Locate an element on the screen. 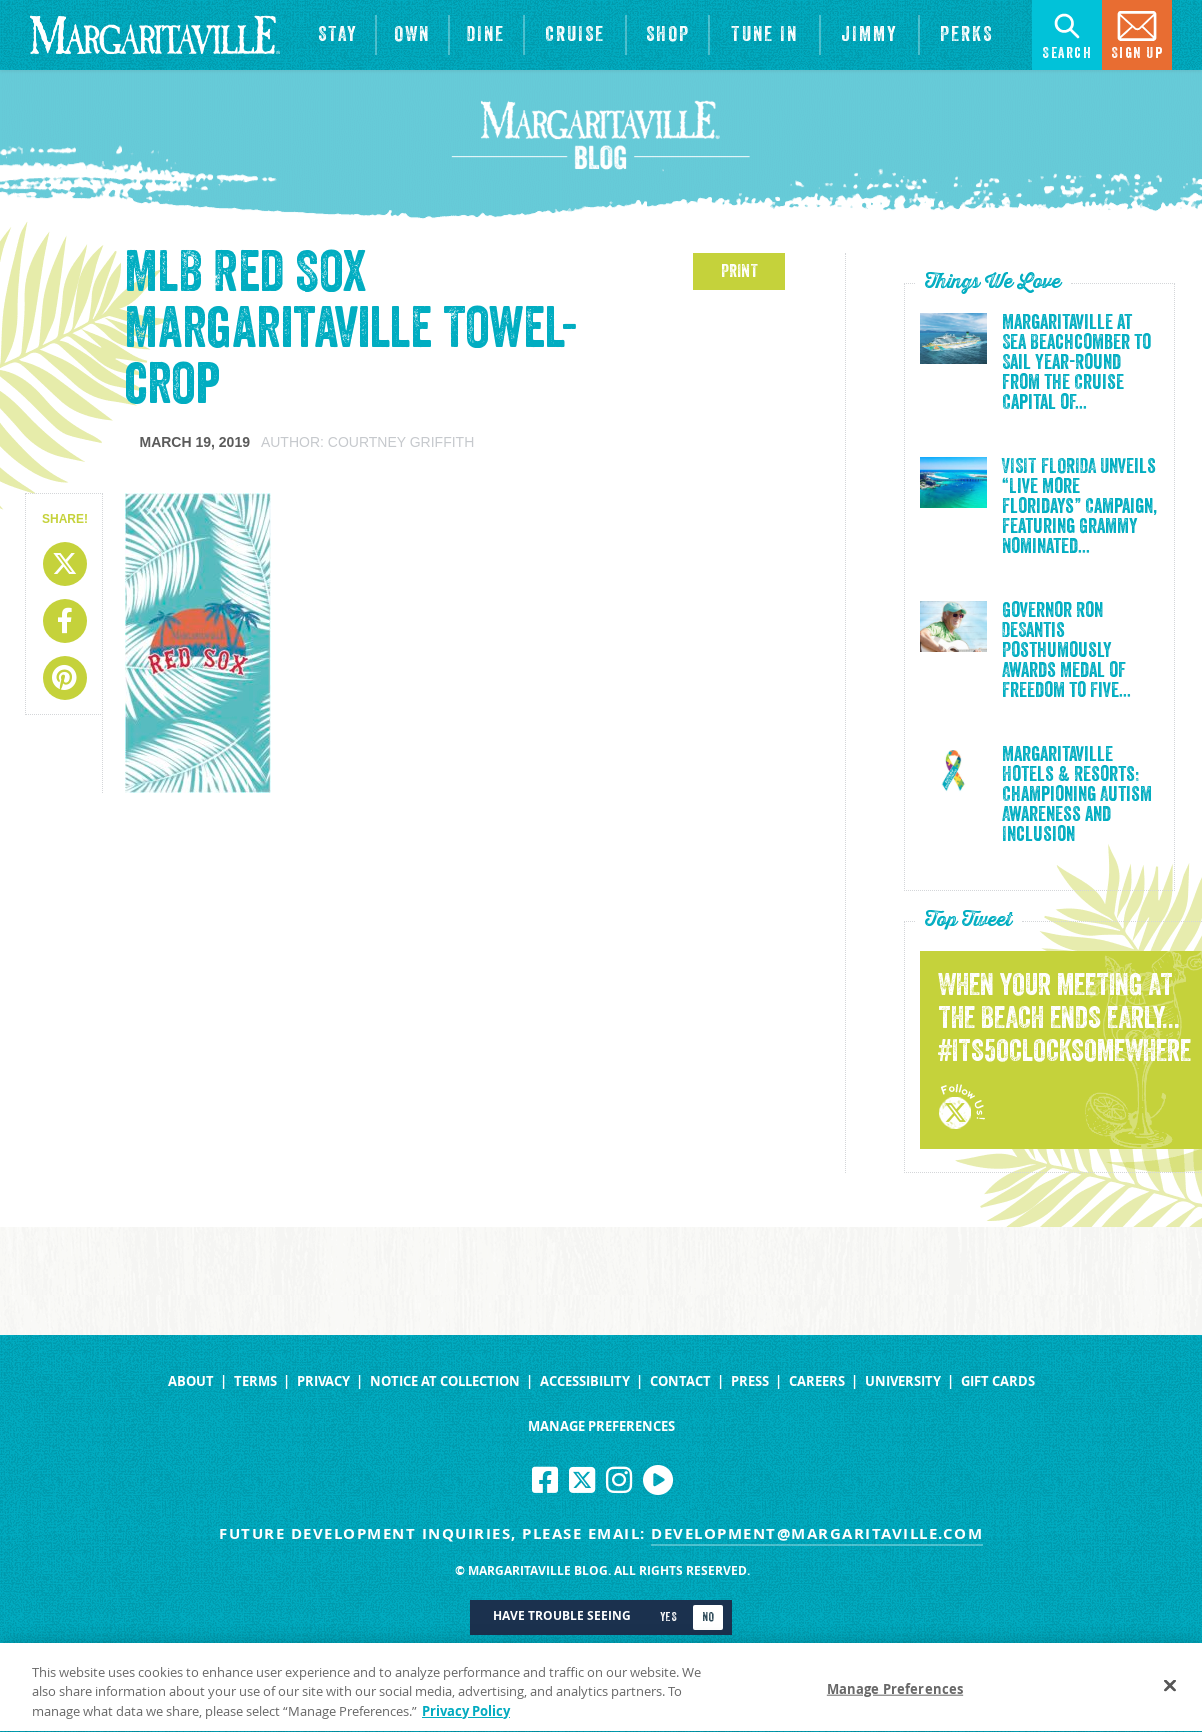  Press is located at coordinates (750, 1381).